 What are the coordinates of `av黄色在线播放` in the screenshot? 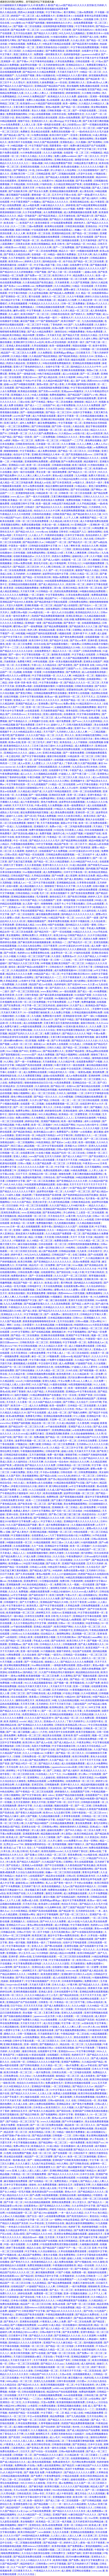 It's located at (58, 1377).